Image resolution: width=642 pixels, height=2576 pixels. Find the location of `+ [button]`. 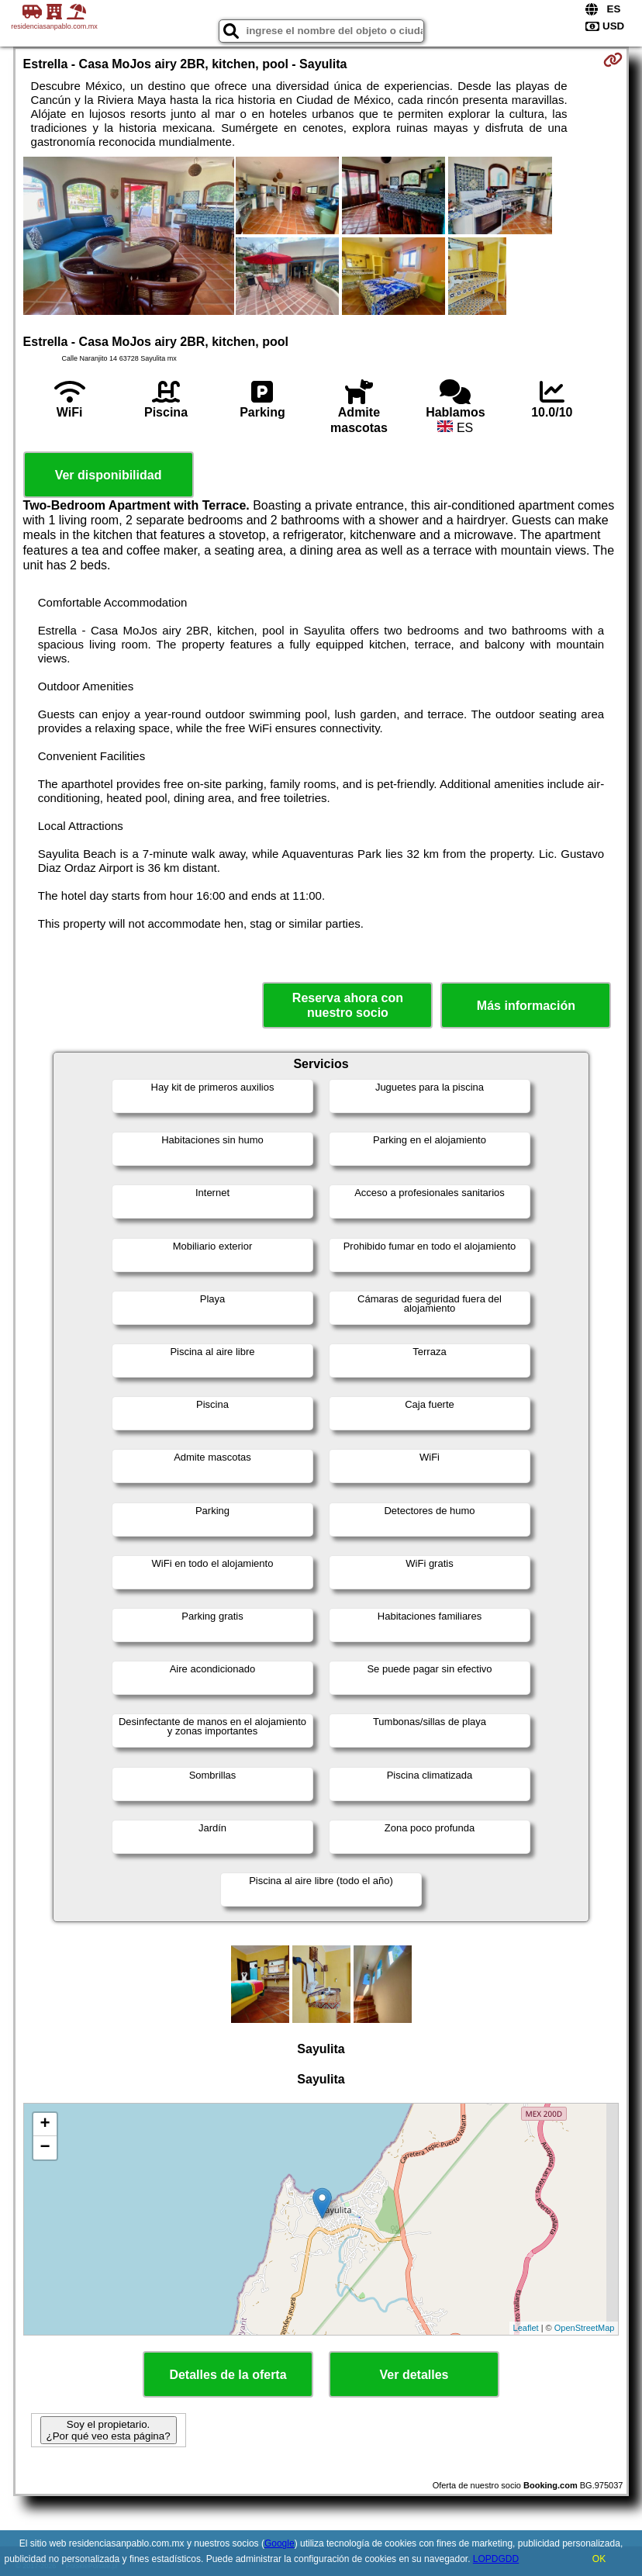

+ [button] is located at coordinates (45, 2124).